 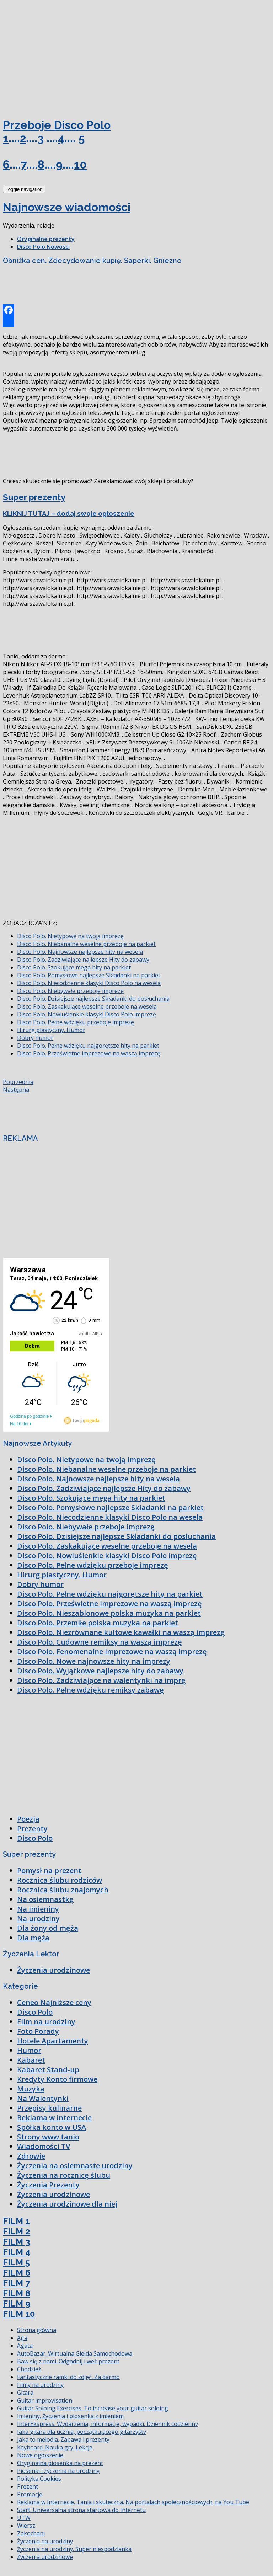 What do you see at coordinates (63, 2175) in the screenshot?
I see `Życzenia na rocznicę ślubu` at bounding box center [63, 2175].